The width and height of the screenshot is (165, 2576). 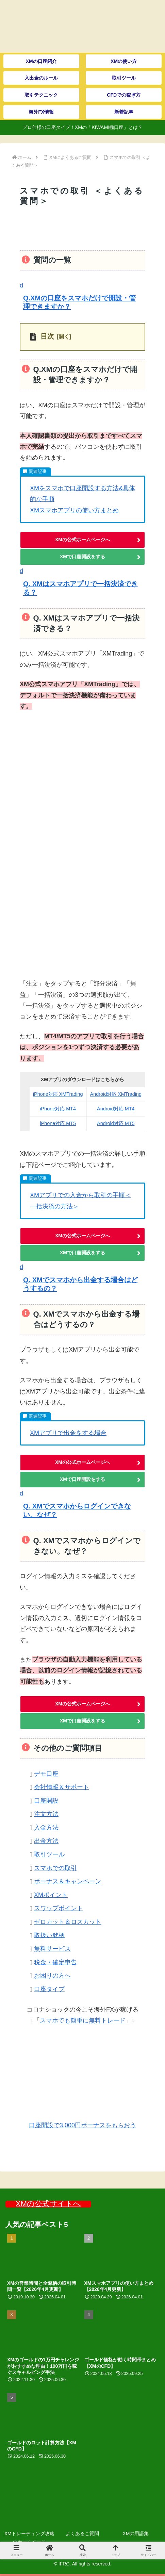 I want to click on 目次, so click(x=47, y=336).